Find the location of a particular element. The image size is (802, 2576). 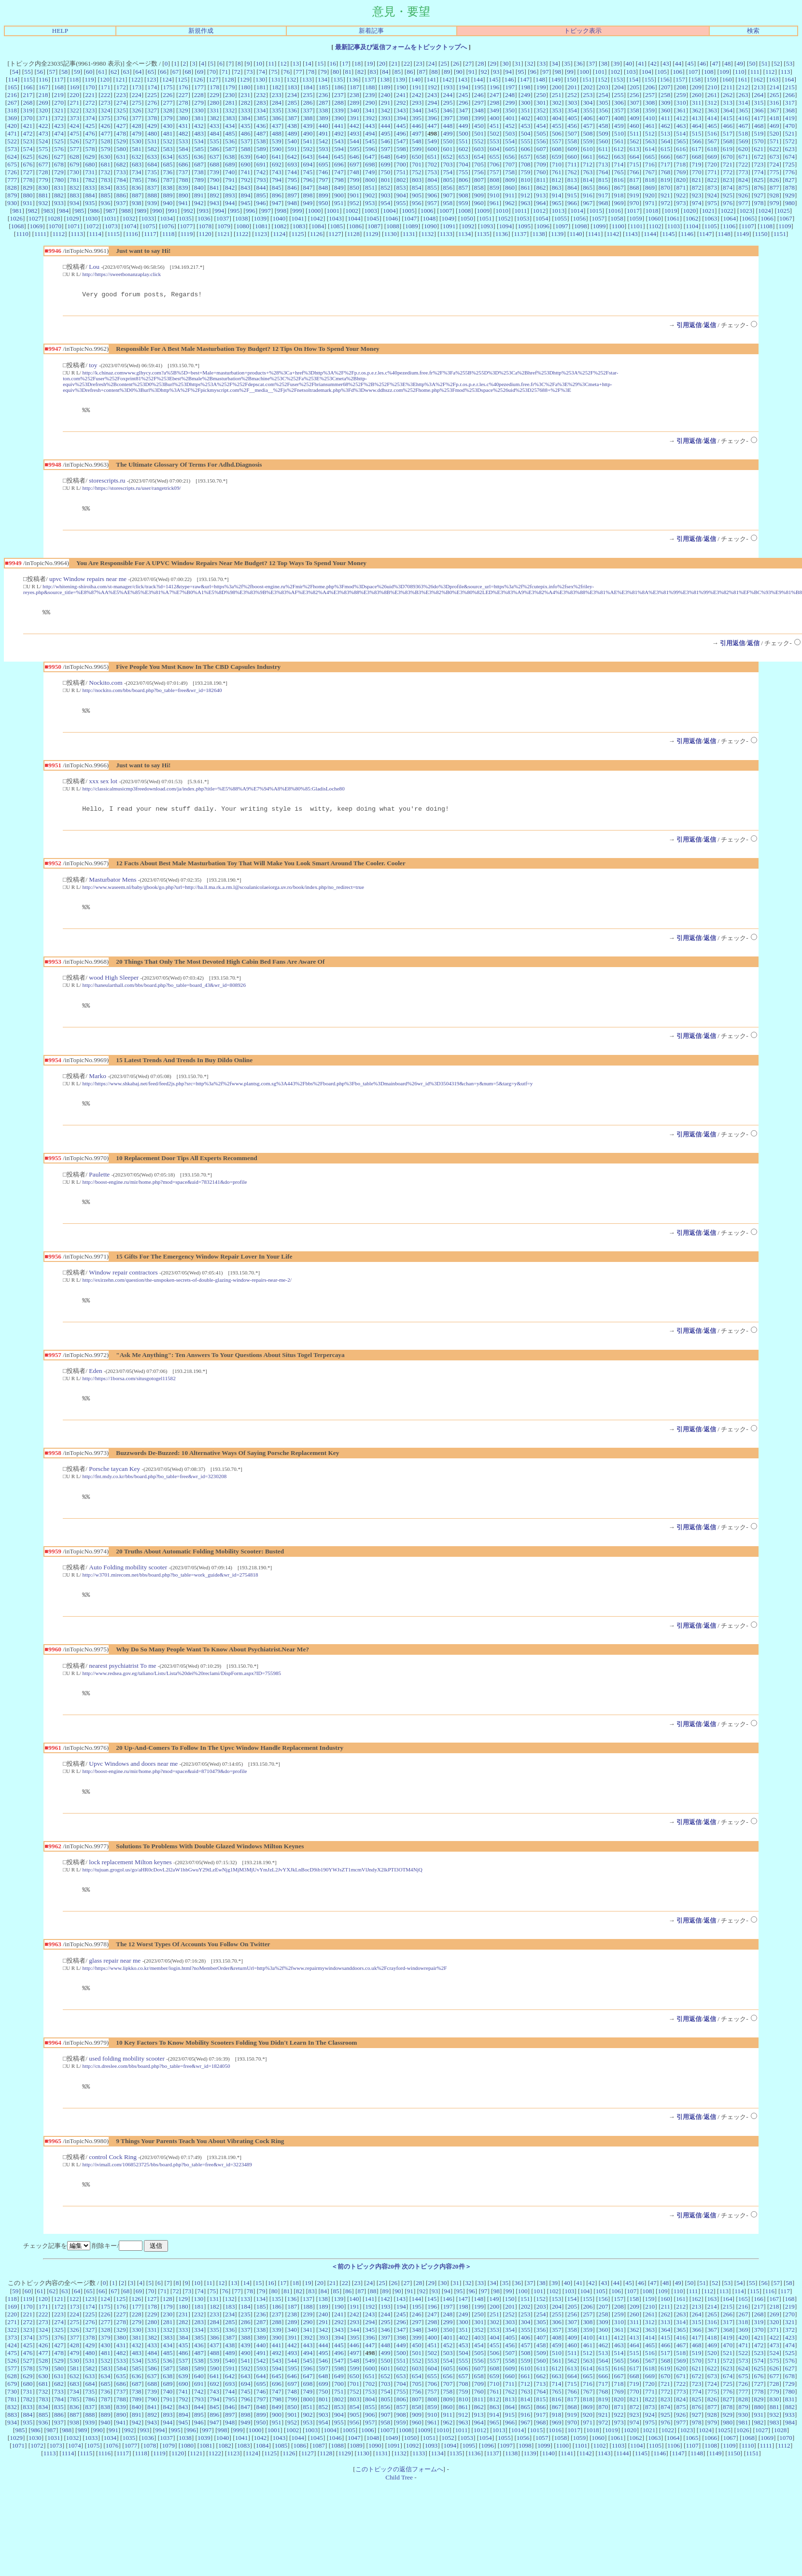

759 is located at coordinates (525, 172).